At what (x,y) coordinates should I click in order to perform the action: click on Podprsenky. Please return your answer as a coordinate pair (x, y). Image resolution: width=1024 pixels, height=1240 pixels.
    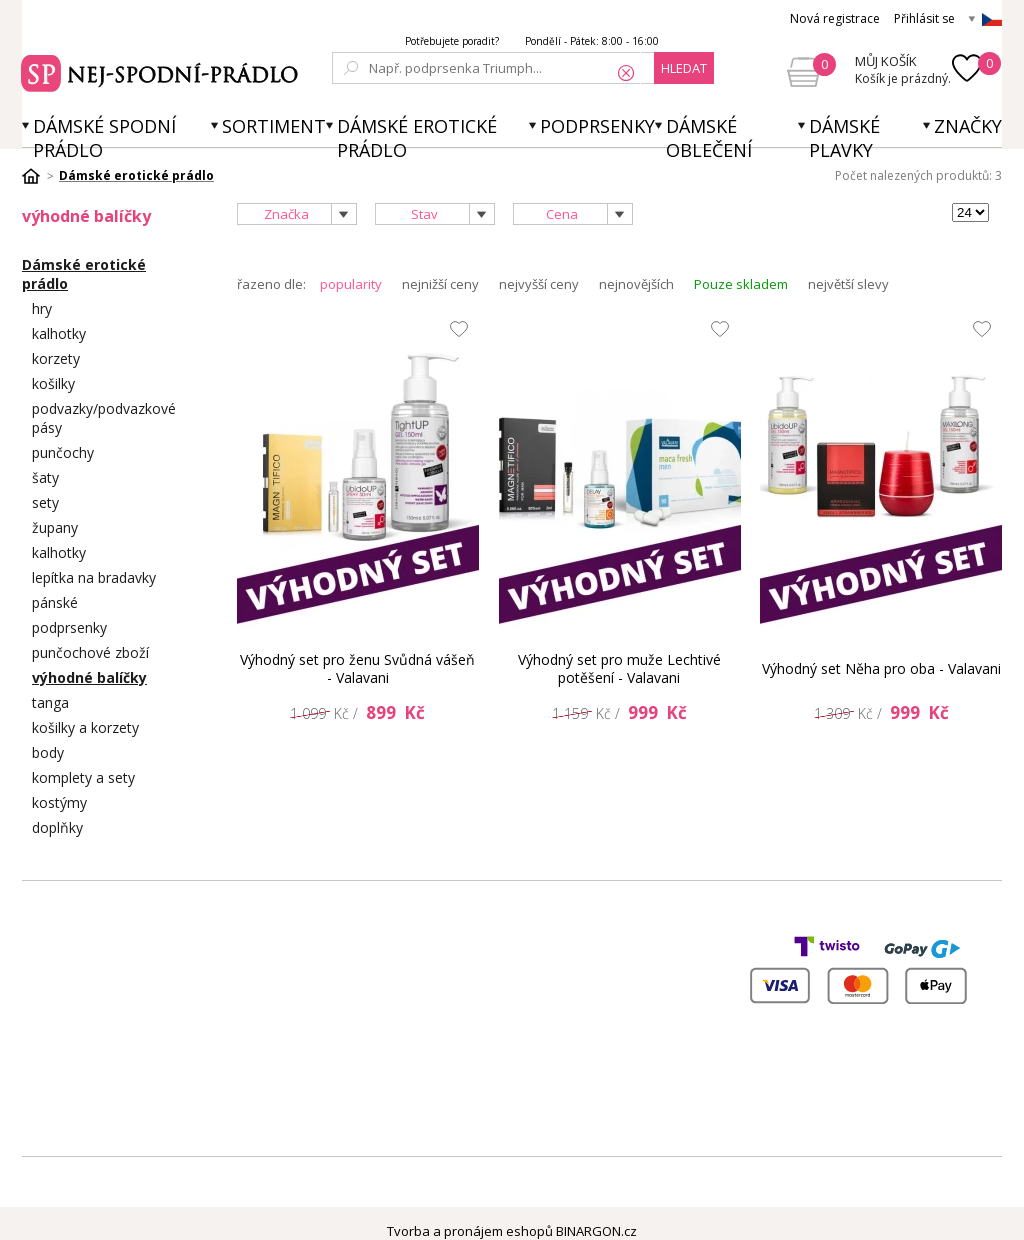
    Looking at the image, I should click on (597, 126).